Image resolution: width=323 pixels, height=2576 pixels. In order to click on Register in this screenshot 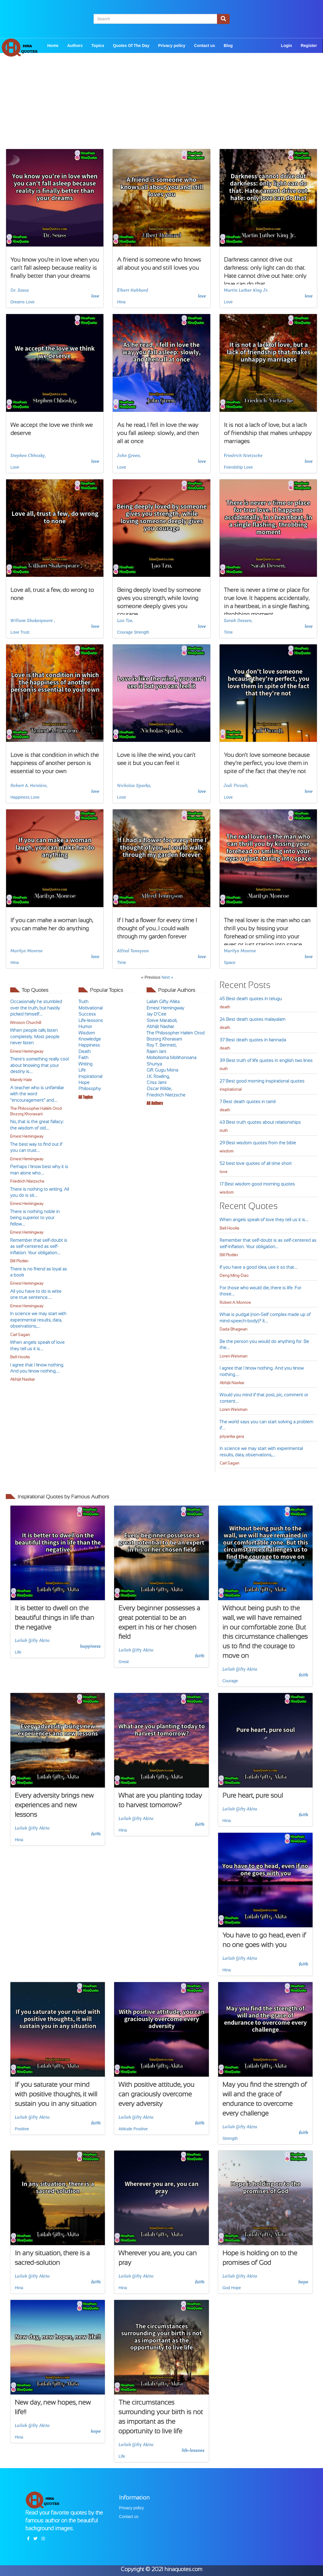, I will do `click(309, 45)`.